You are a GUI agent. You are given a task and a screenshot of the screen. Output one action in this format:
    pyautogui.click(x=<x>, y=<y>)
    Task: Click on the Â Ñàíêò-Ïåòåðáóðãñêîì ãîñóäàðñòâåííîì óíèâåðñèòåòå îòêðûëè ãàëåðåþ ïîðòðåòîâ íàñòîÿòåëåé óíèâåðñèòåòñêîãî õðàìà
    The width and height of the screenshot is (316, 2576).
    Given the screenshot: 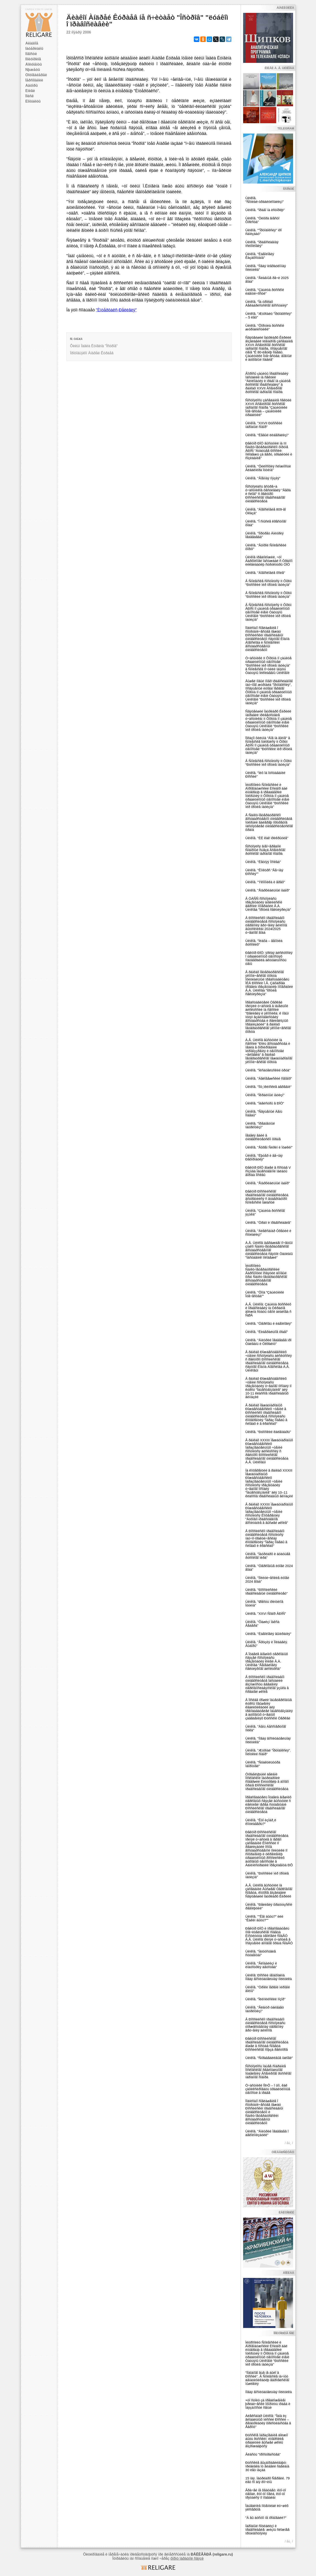 What is the action you would take?
    pyautogui.click(x=269, y=822)
    